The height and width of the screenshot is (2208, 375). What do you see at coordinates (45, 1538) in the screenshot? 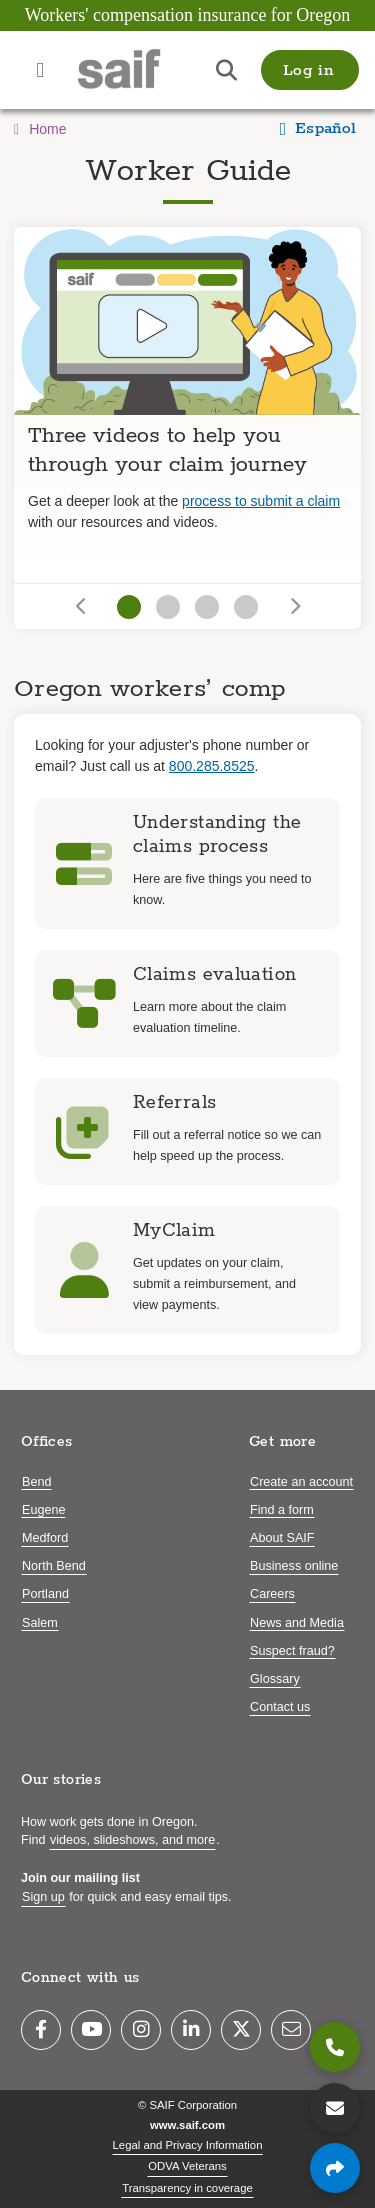
I see `Medford` at bounding box center [45, 1538].